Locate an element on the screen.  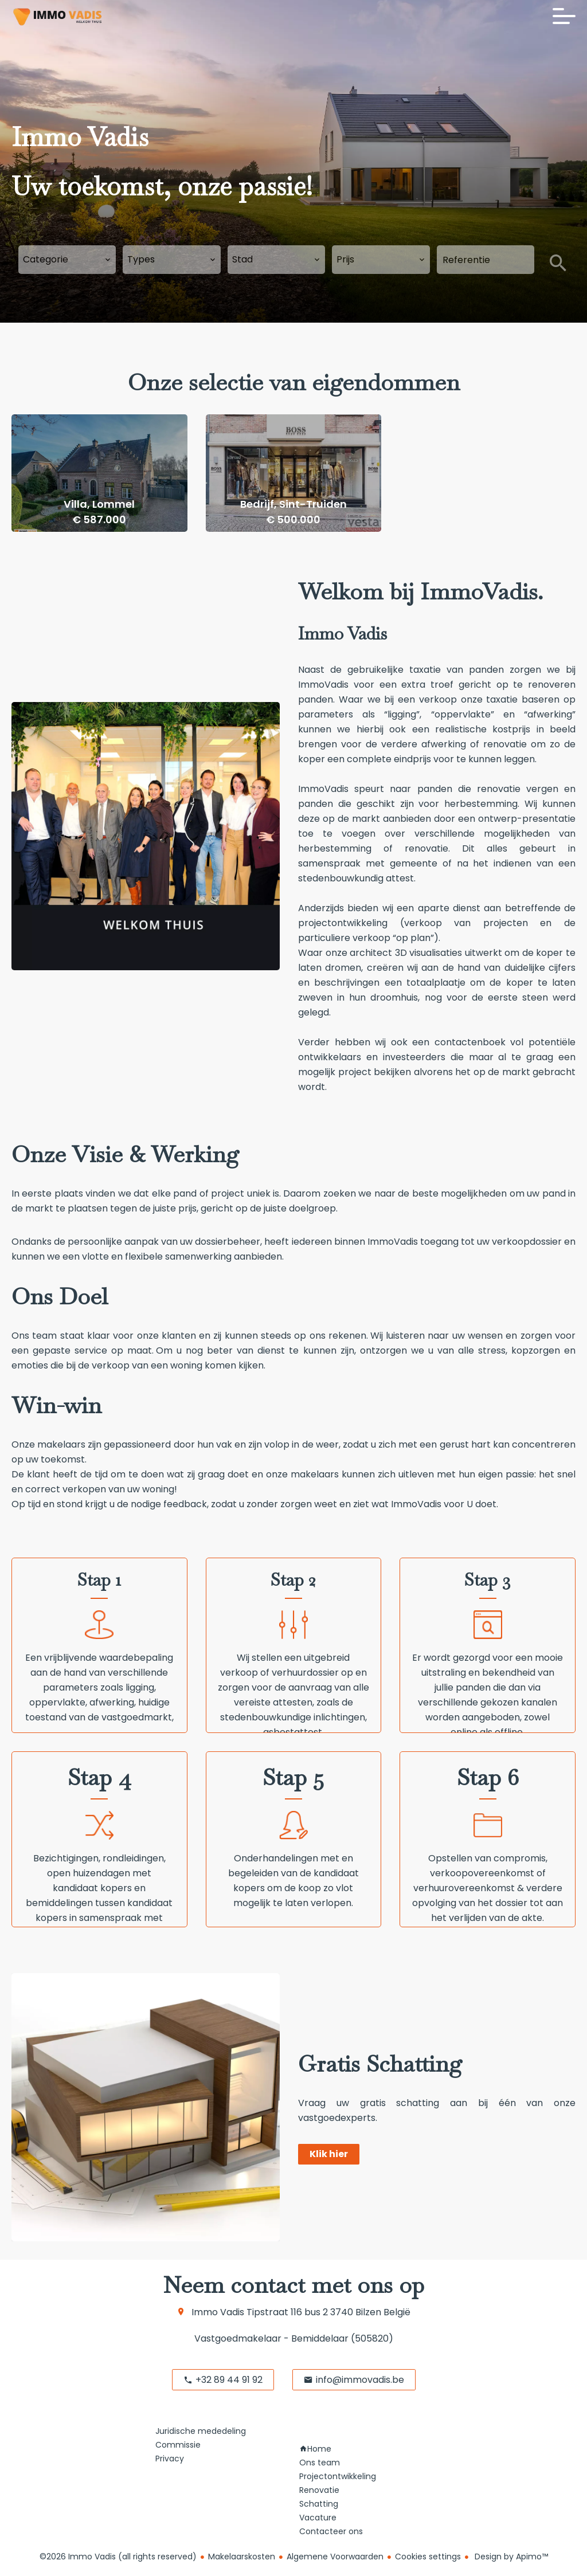
Makelaarskosten is located at coordinates (241, 2556).